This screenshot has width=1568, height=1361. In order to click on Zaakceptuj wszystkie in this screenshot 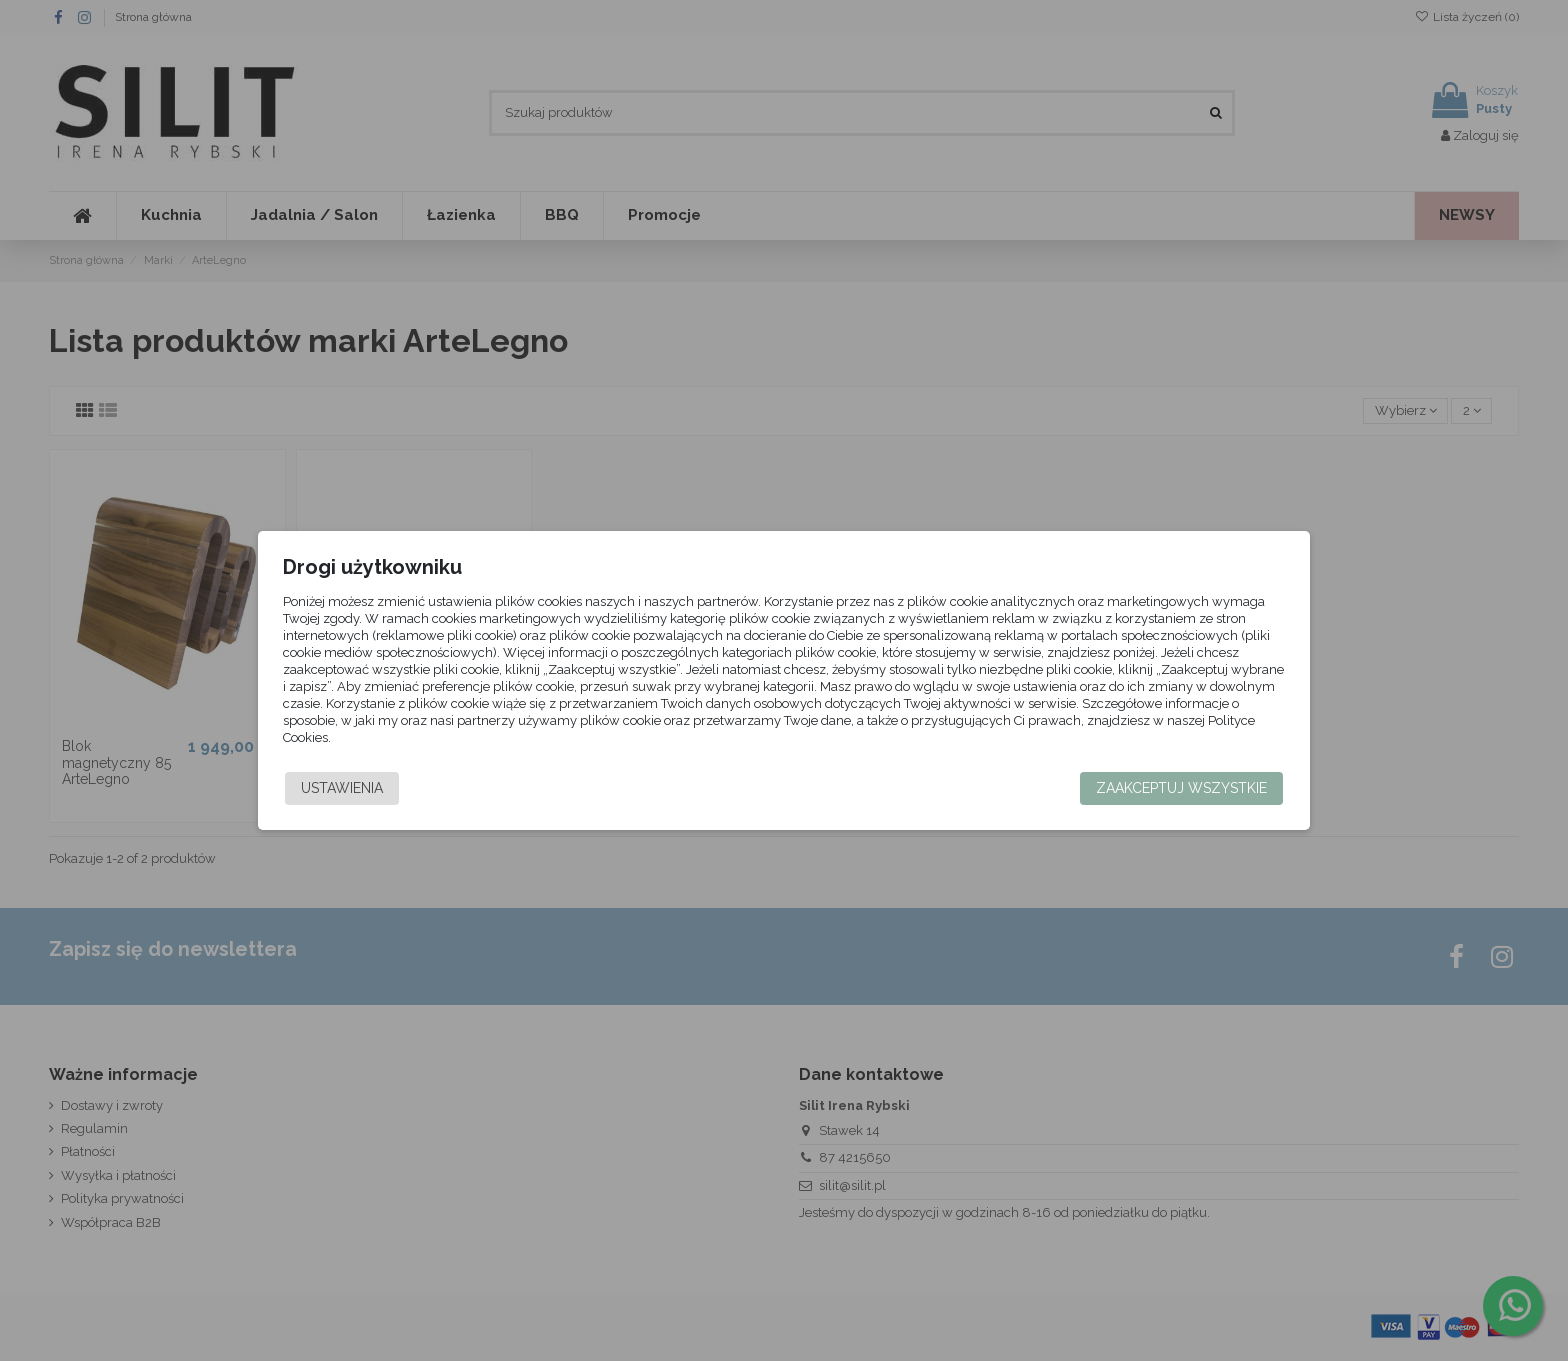, I will do `click(1143, 788)`.